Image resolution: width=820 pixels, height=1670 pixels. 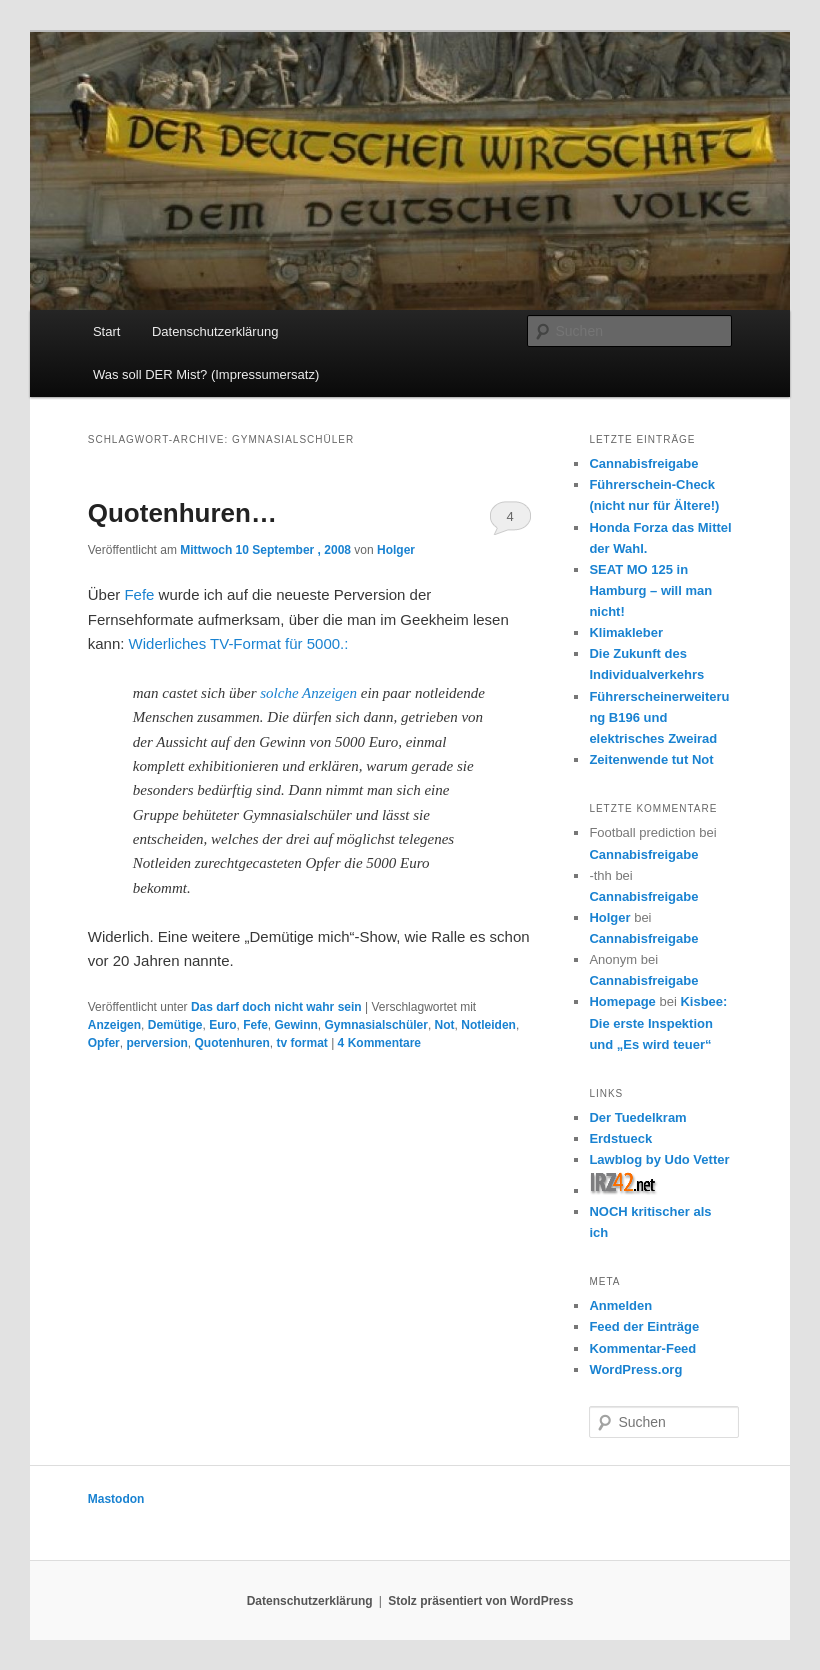 I want to click on Quotenhuren…, so click(x=182, y=513).